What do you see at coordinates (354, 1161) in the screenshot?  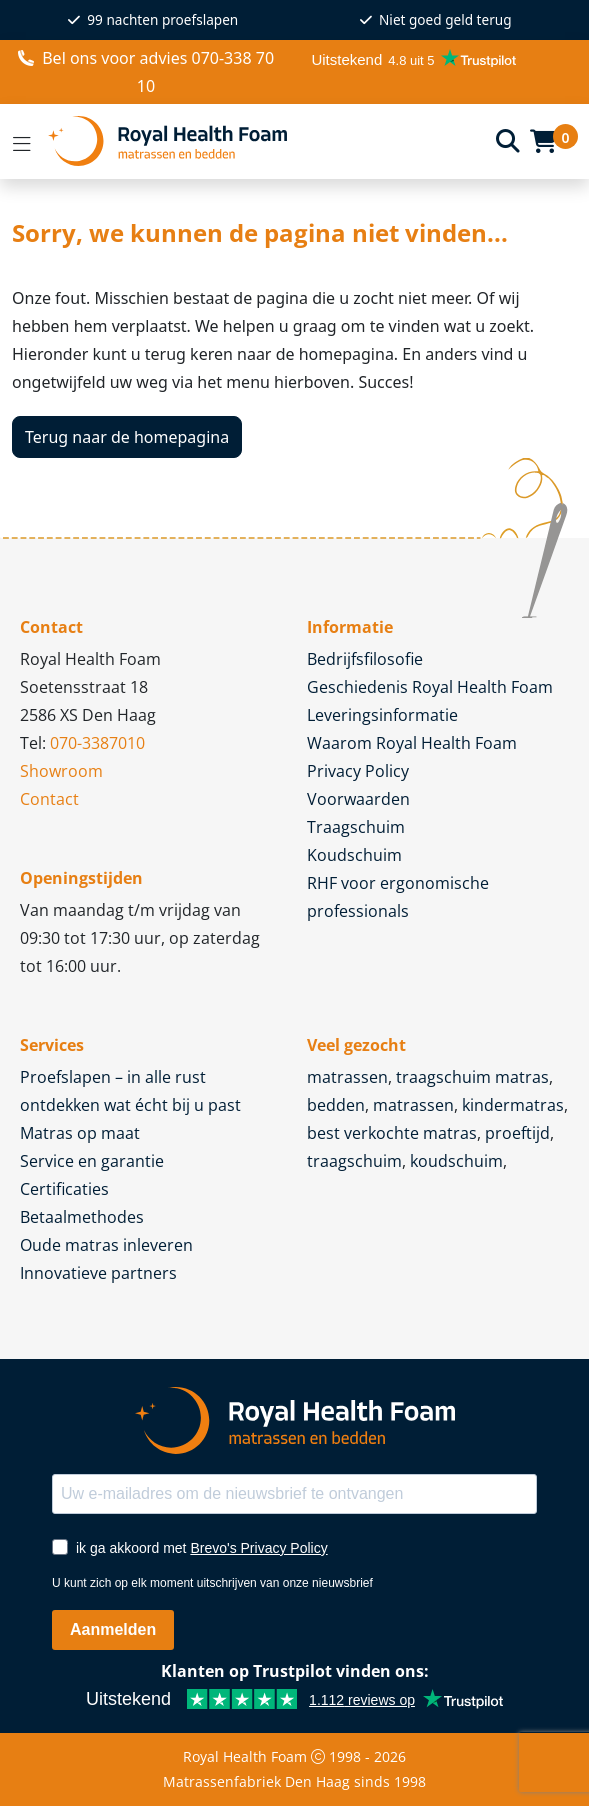 I see `traagschuim` at bounding box center [354, 1161].